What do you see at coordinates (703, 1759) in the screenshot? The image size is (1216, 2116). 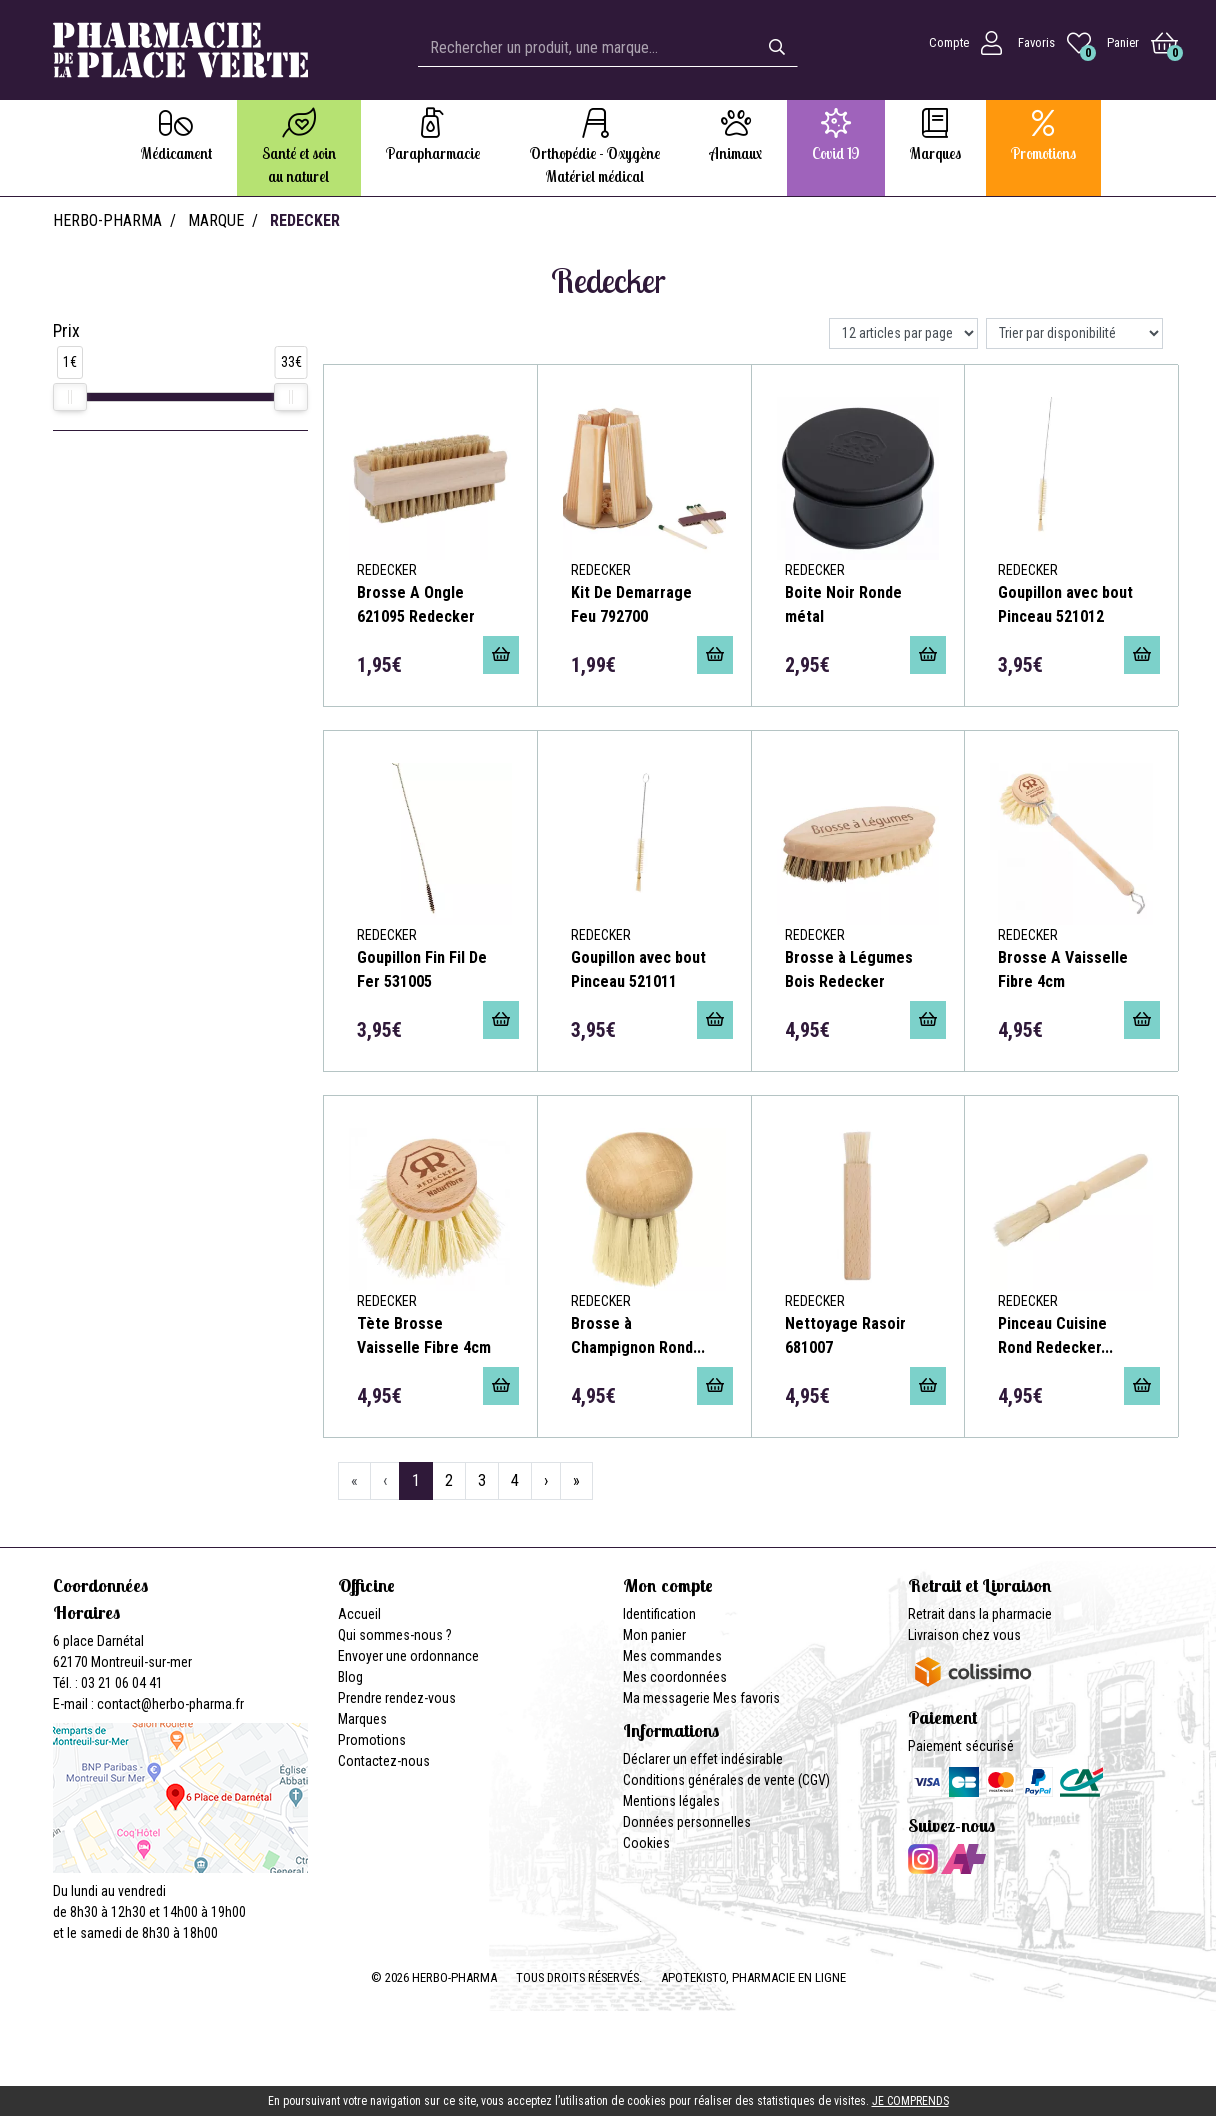 I see `Déclarer un effet indésirable` at bounding box center [703, 1759].